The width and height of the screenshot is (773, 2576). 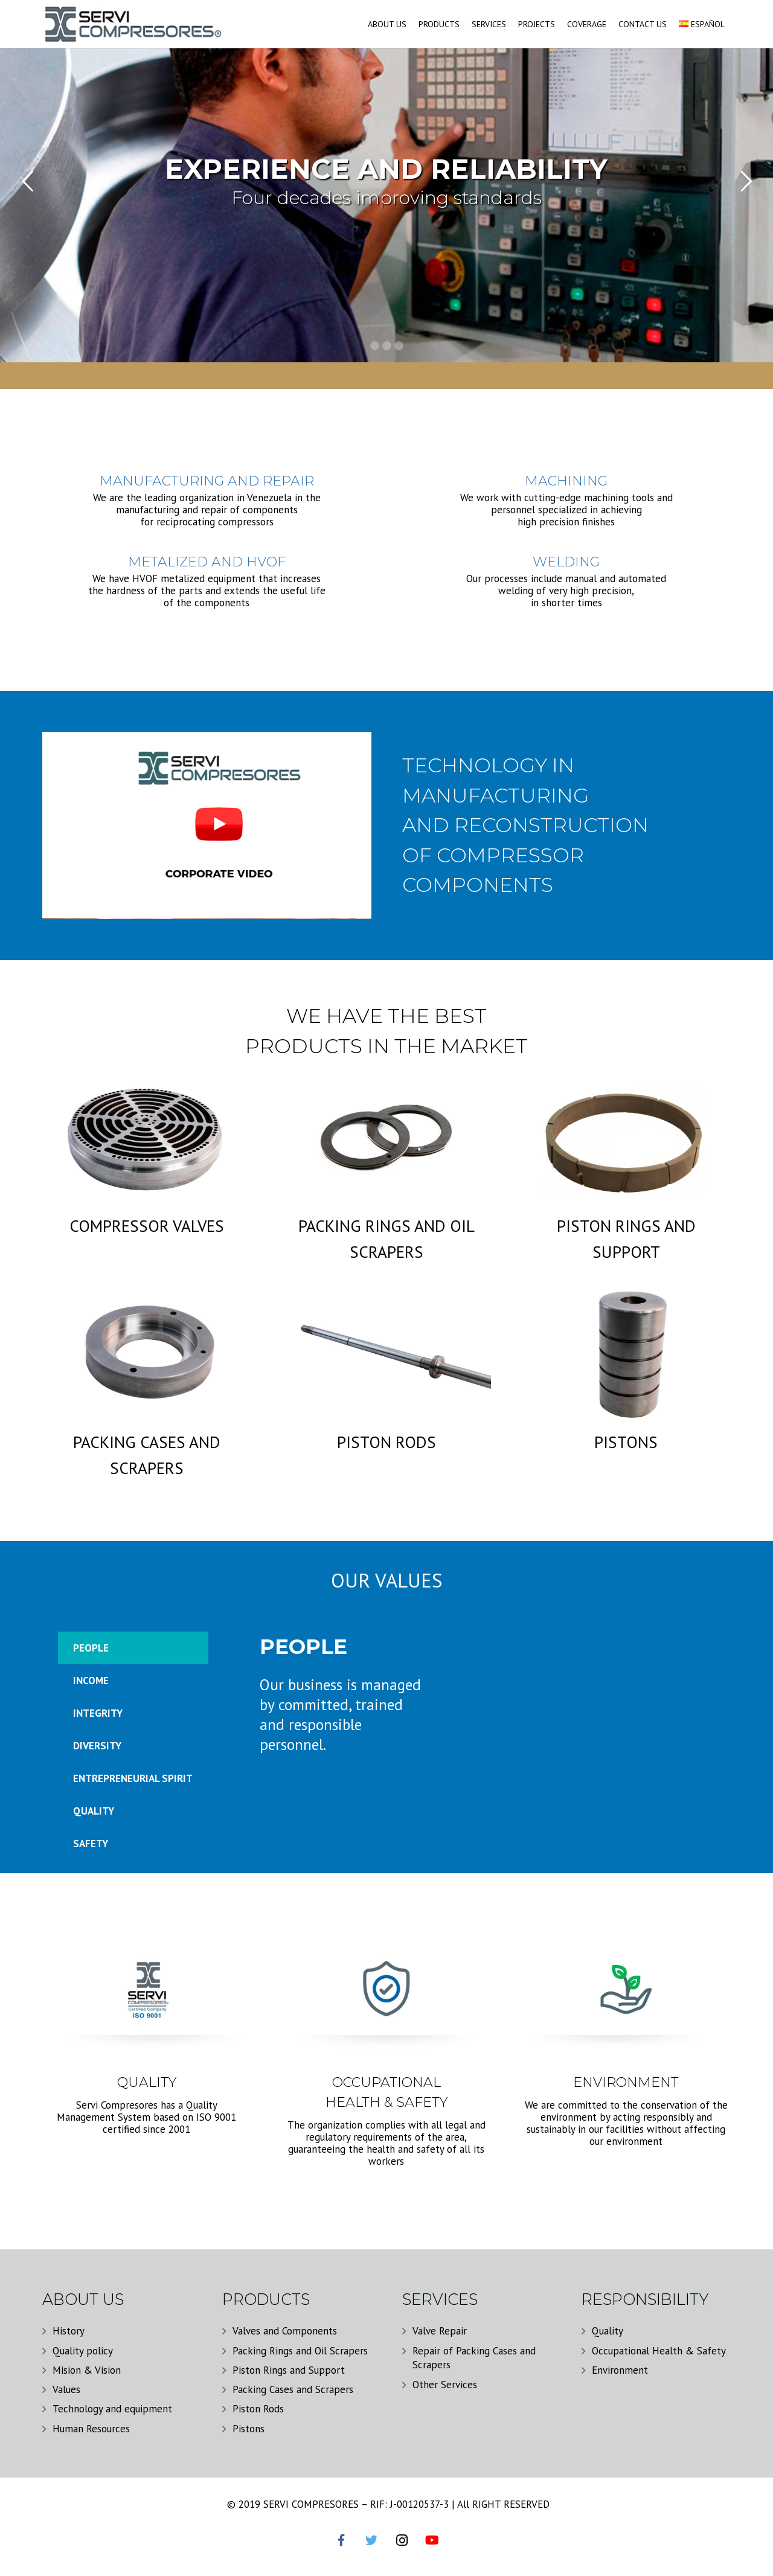 What do you see at coordinates (146, 2082) in the screenshot?
I see `QUALITY` at bounding box center [146, 2082].